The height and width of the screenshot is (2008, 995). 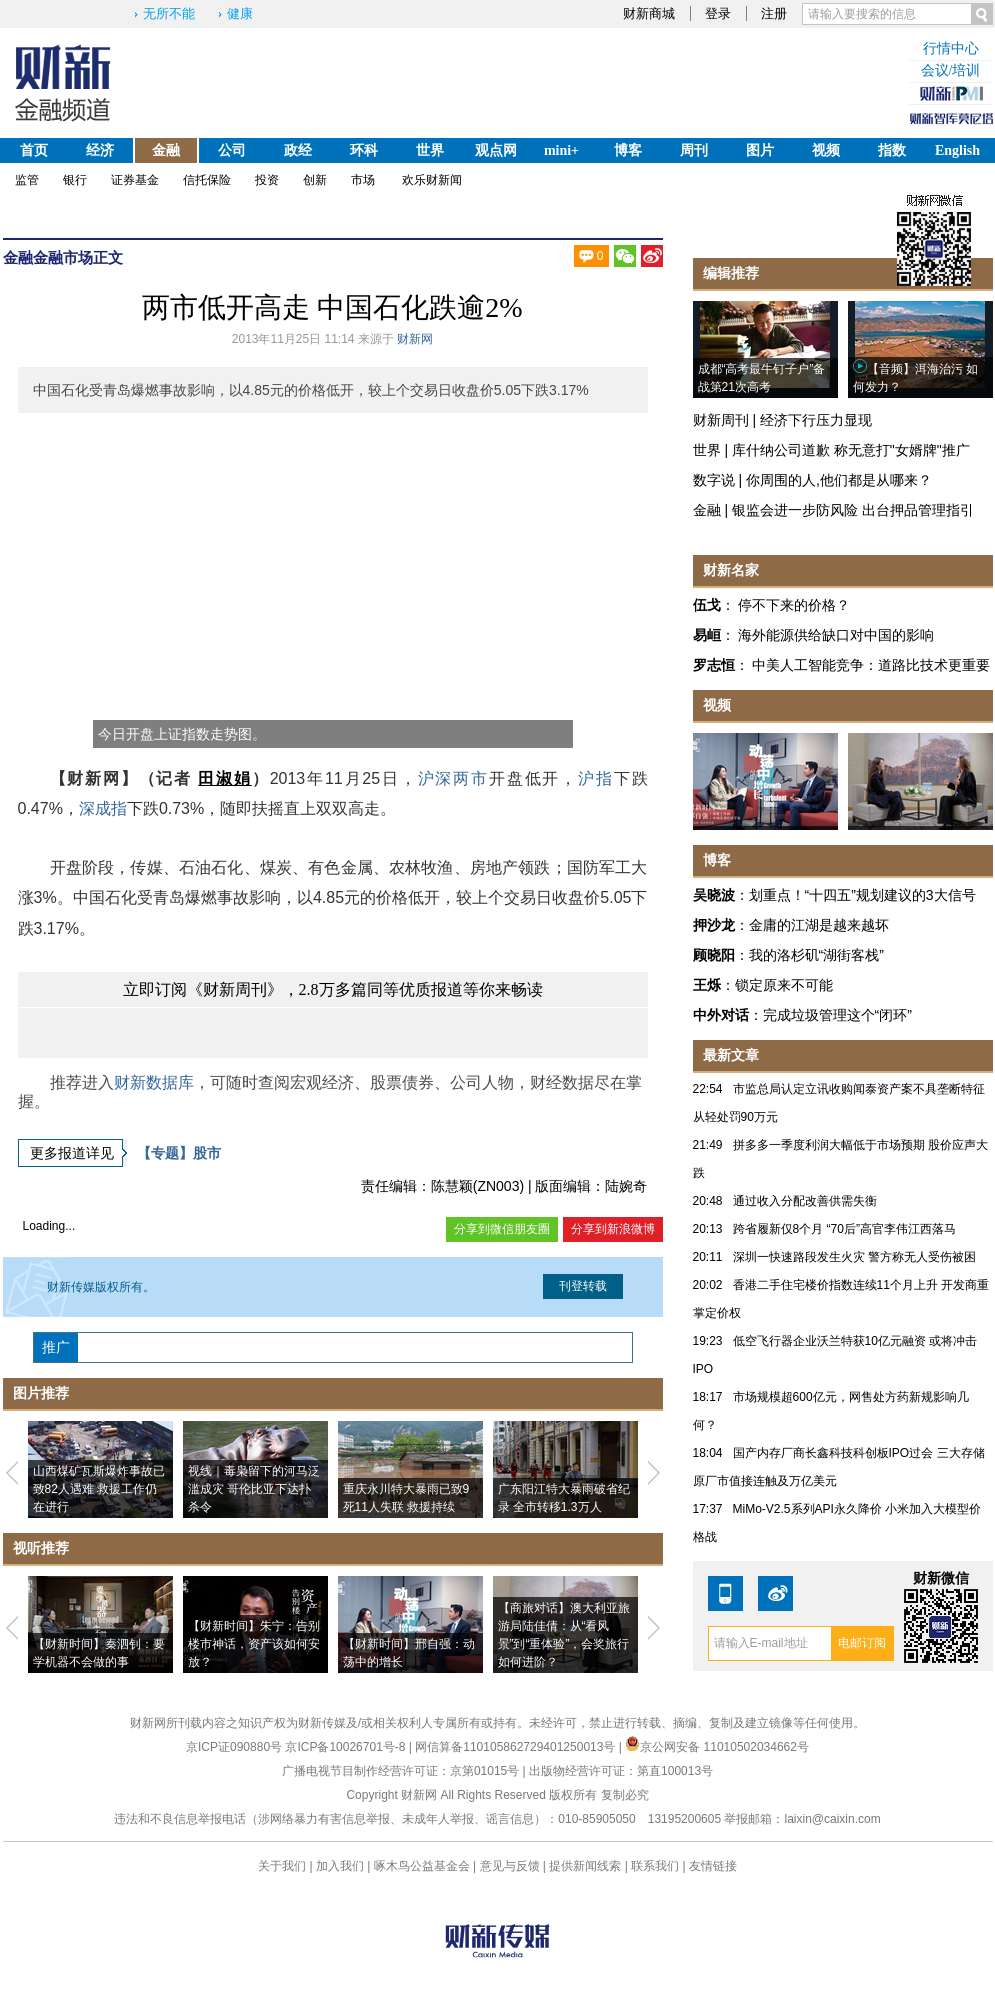 What do you see at coordinates (805, 1201) in the screenshot?
I see `通过收入分配改善供需失衡` at bounding box center [805, 1201].